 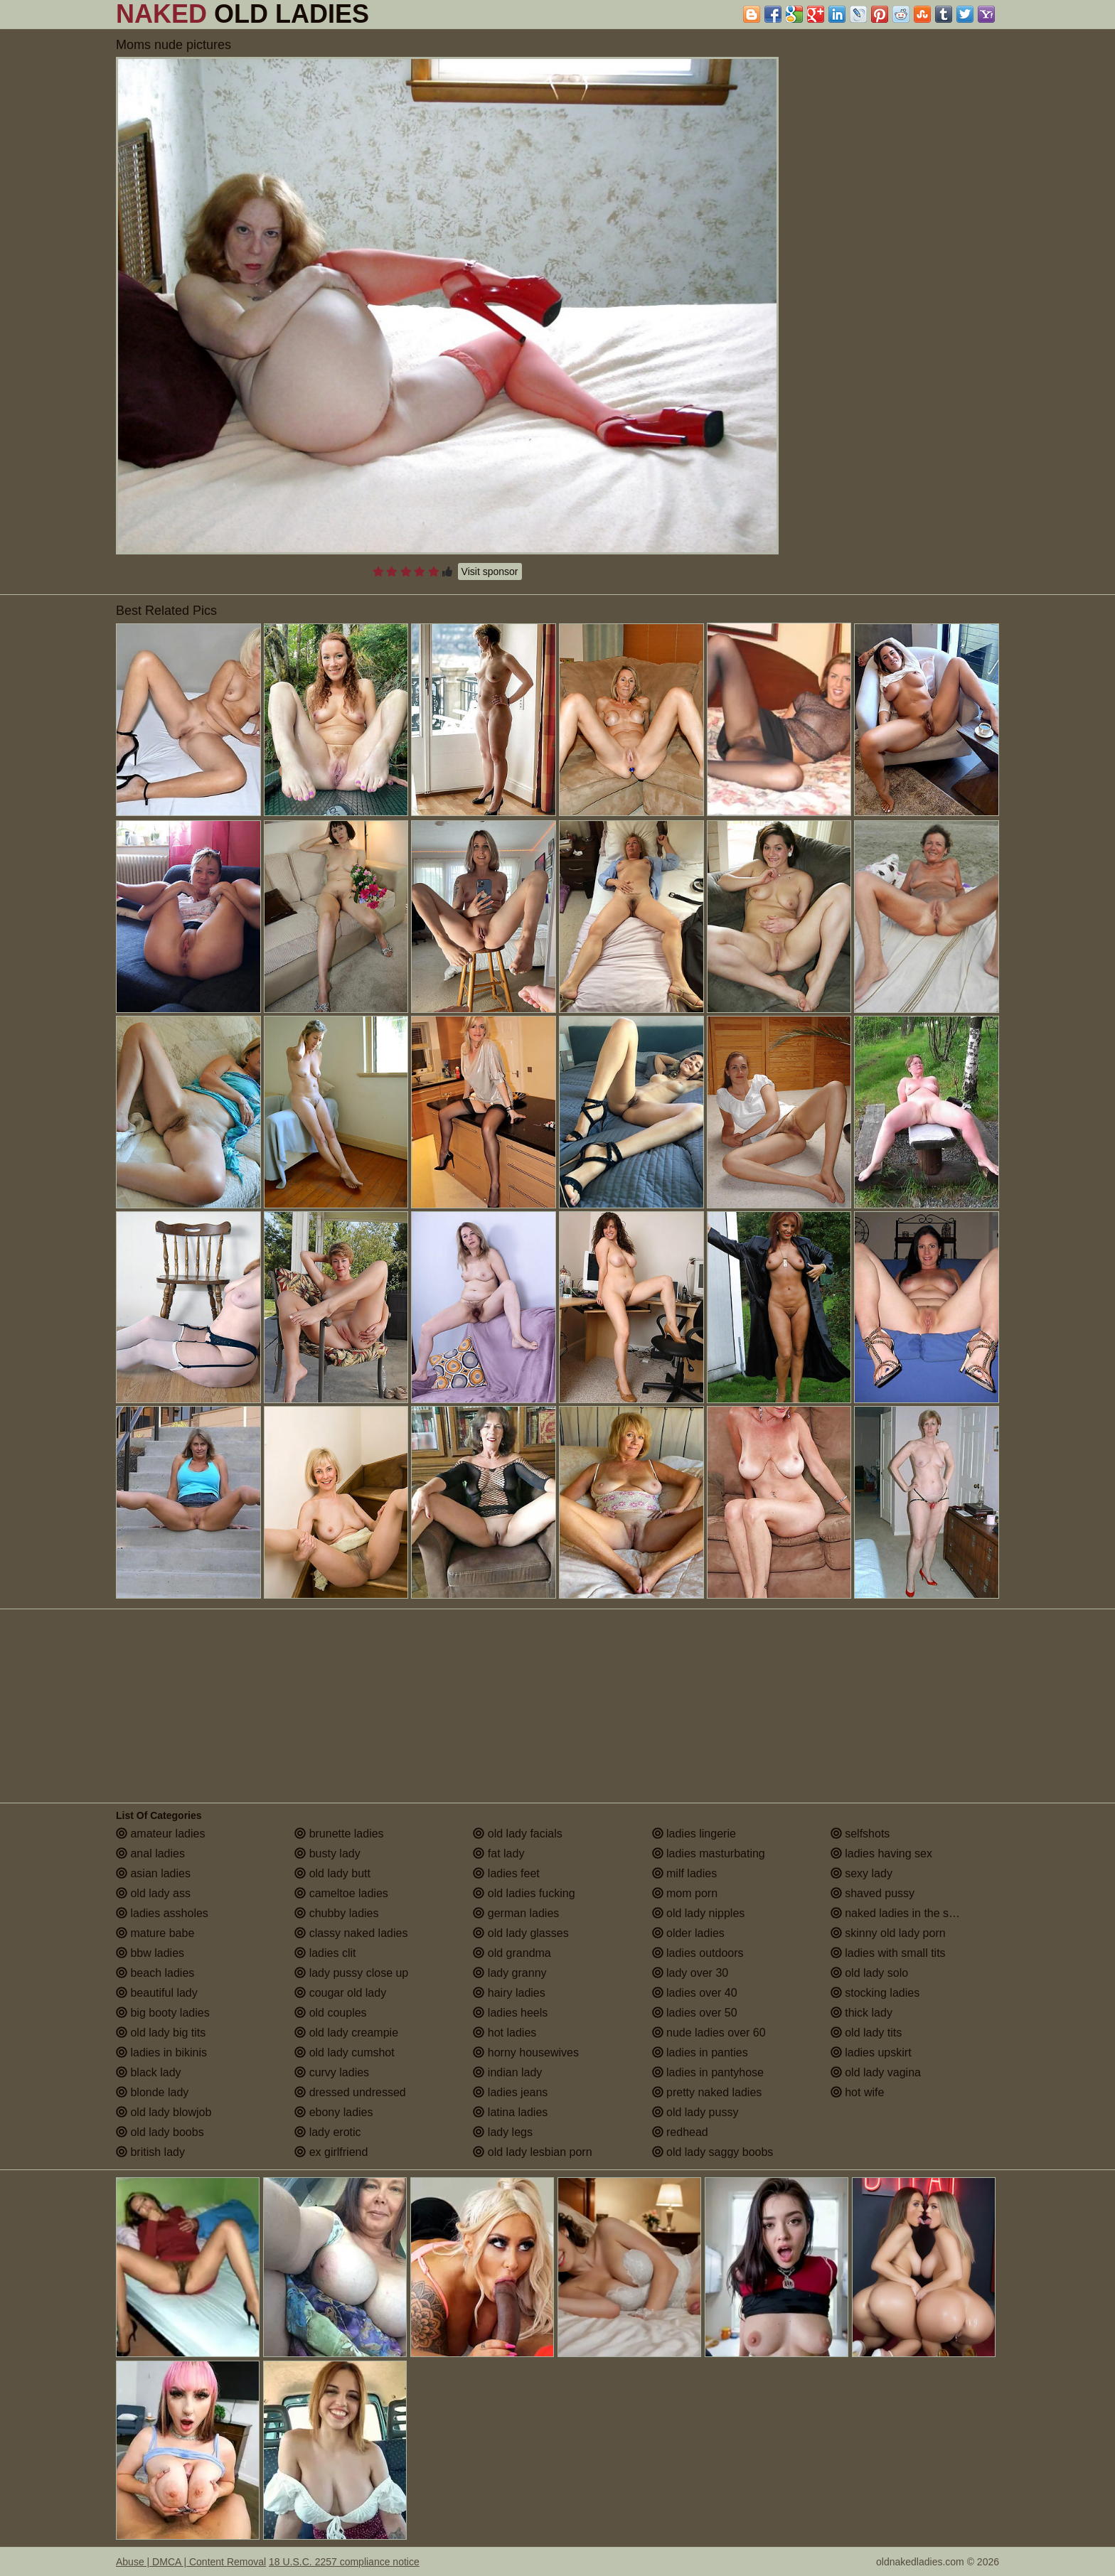 I want to click on pretty naked ladies, so click(x=707, y=2092).